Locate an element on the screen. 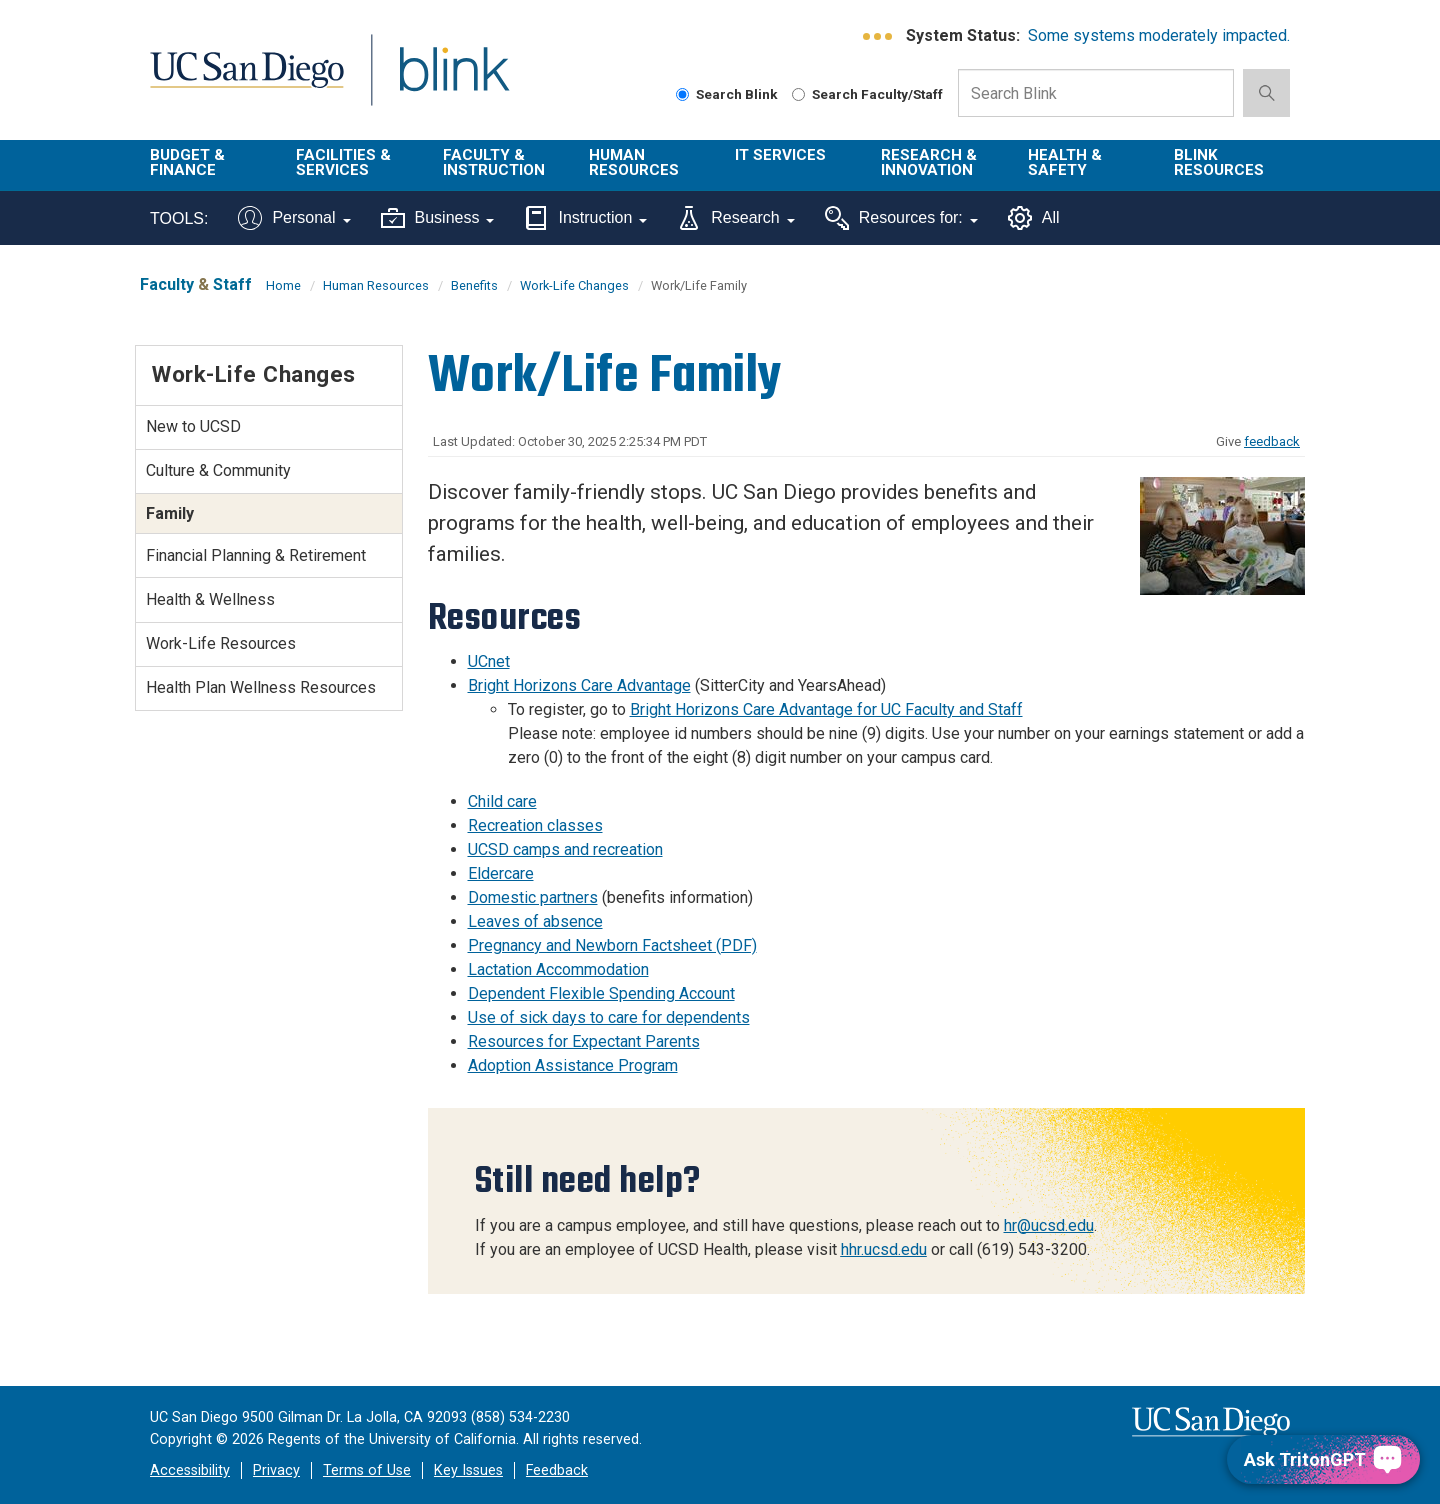  Instruction is located at coordinates (585, 218).